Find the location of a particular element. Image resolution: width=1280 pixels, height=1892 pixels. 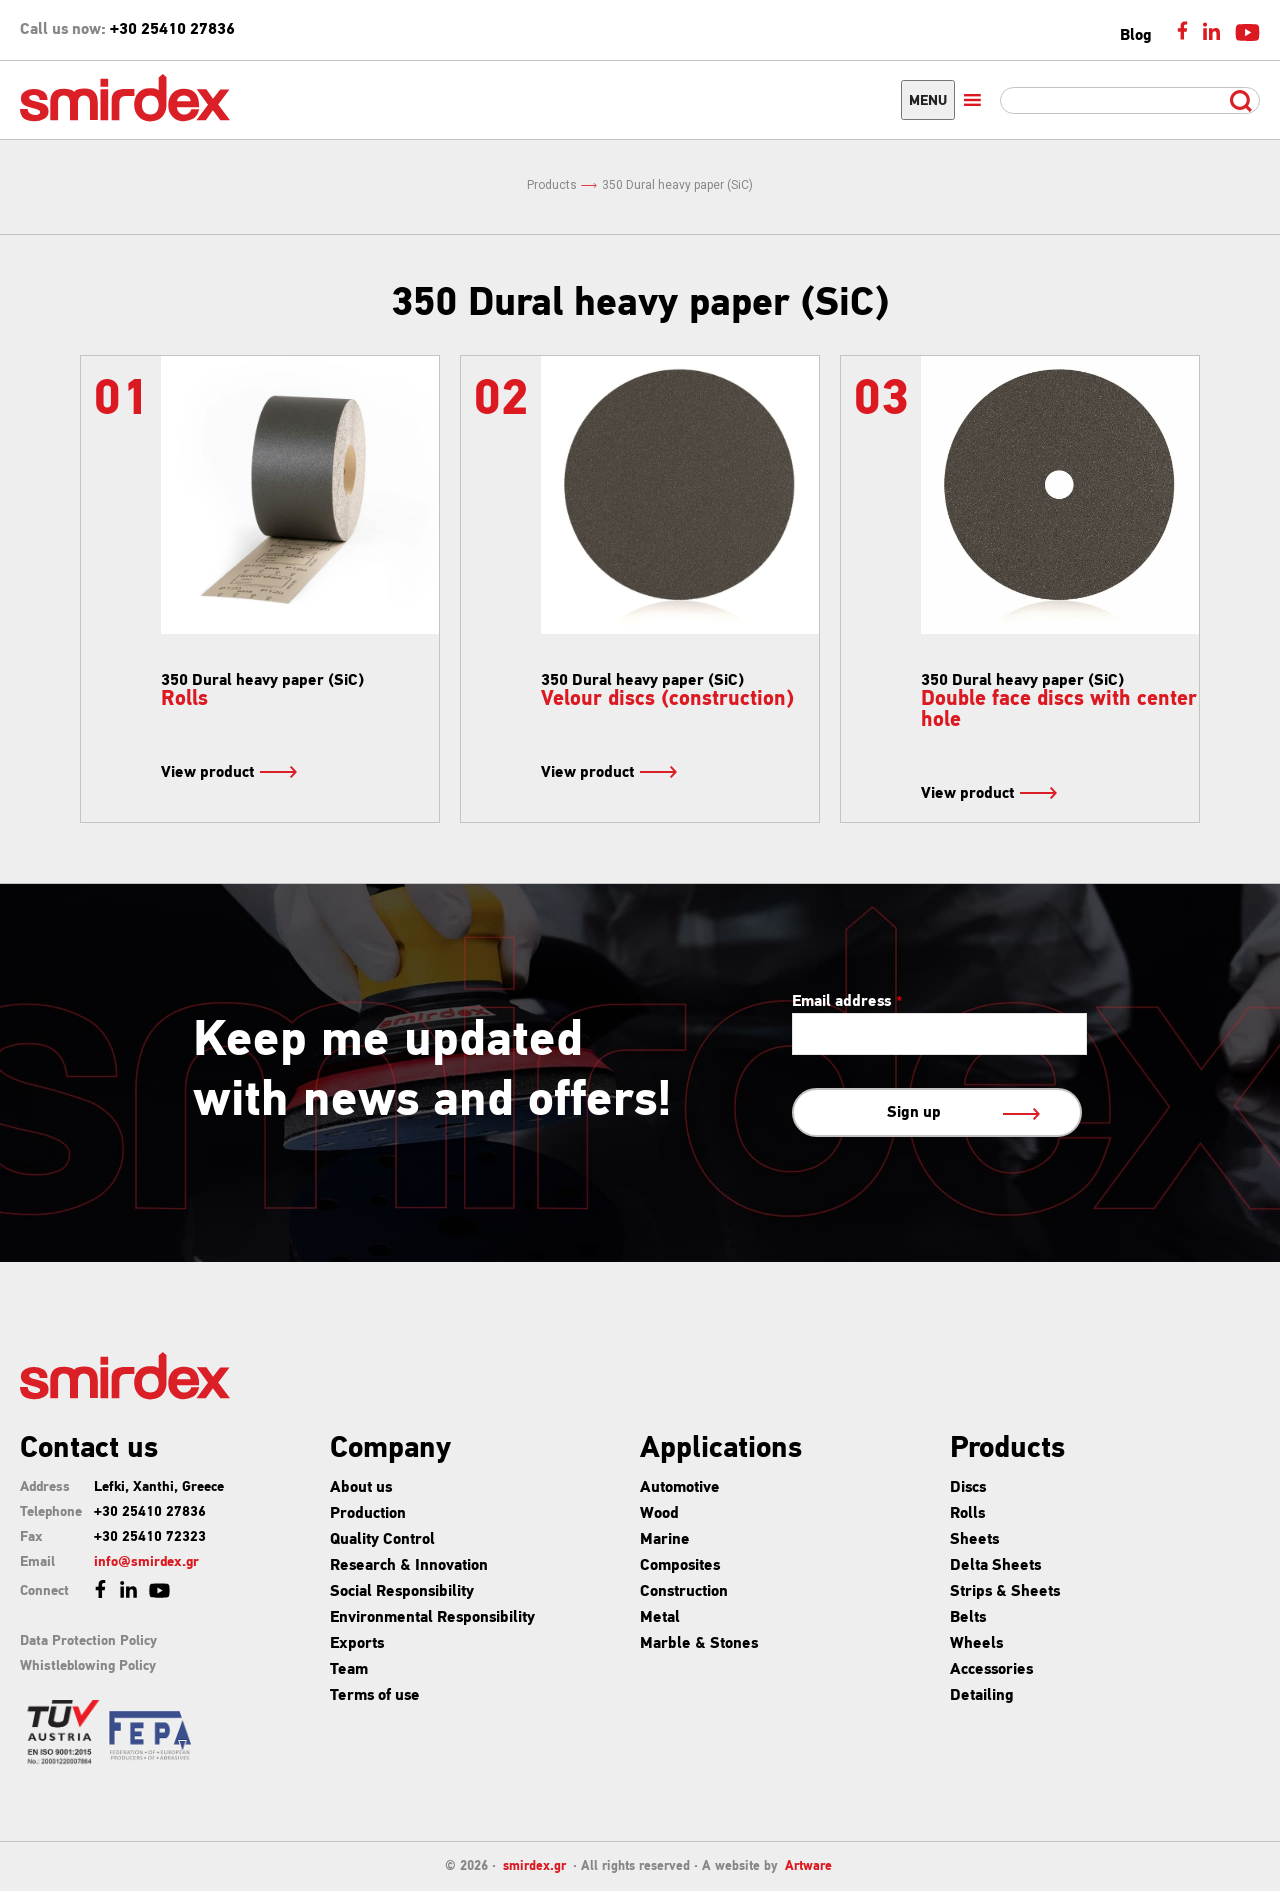

Sheets is located at coordinates (974, 1540).